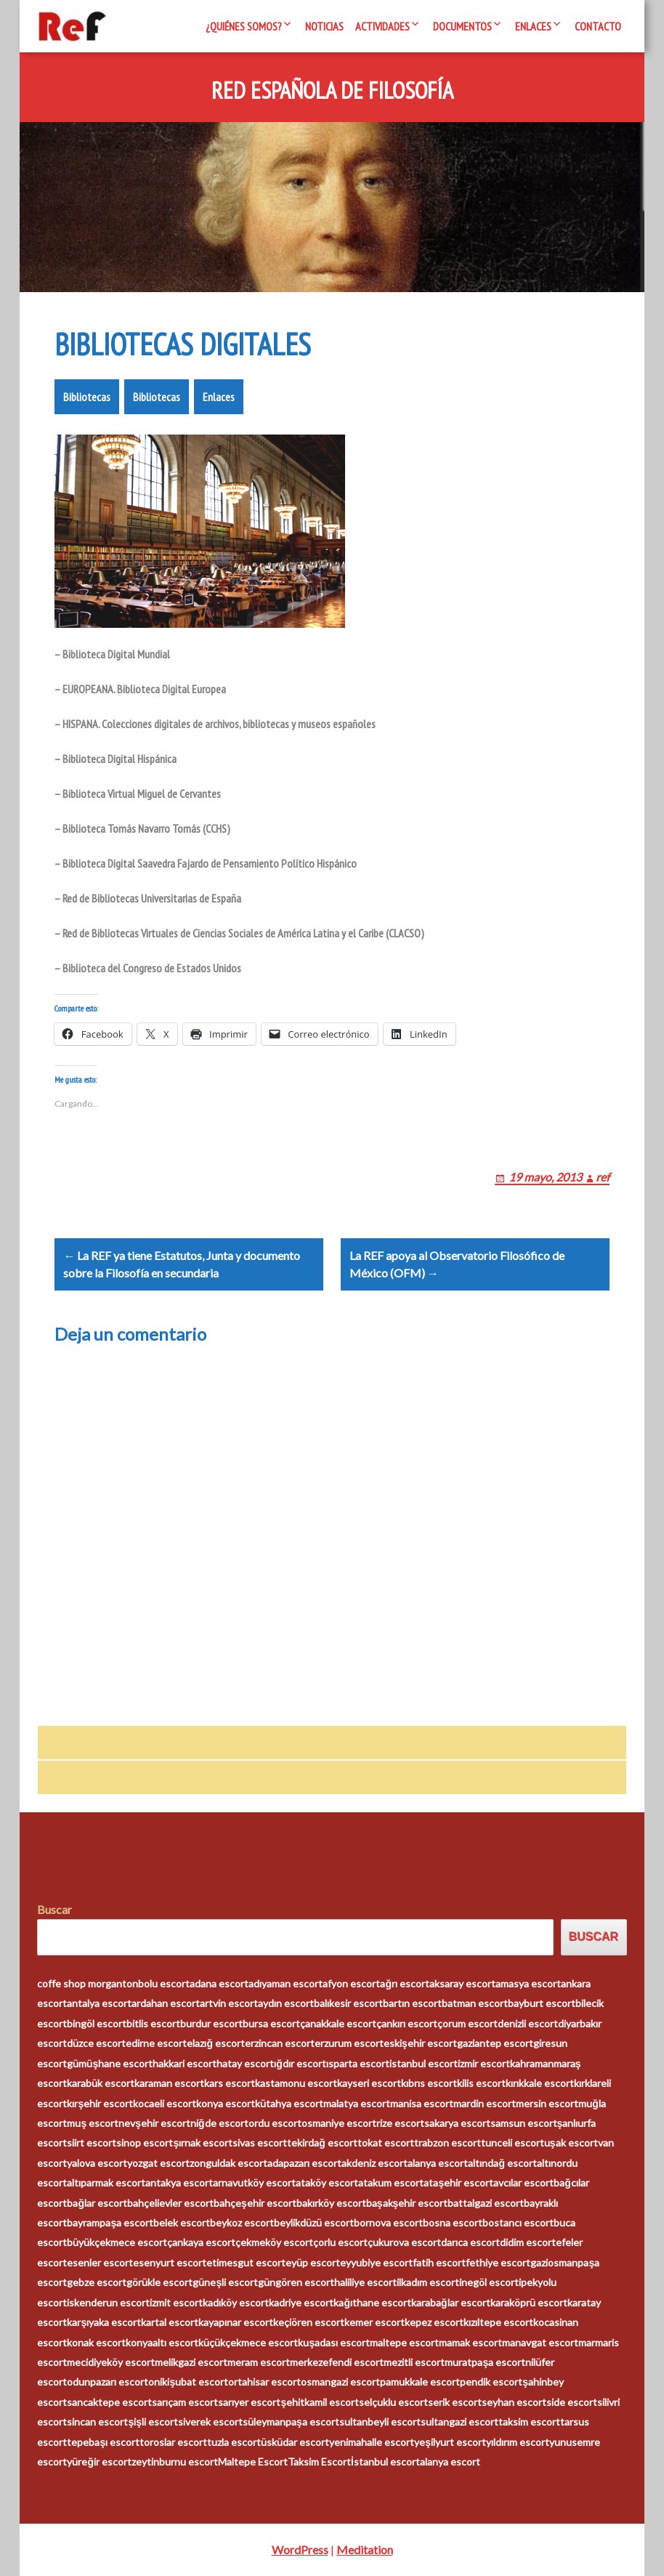 The width and height of the screenshot is (664, 2576). Describe the element at coordinates (571, 2143) in the screenshot. I see `uşak escort` at that location.